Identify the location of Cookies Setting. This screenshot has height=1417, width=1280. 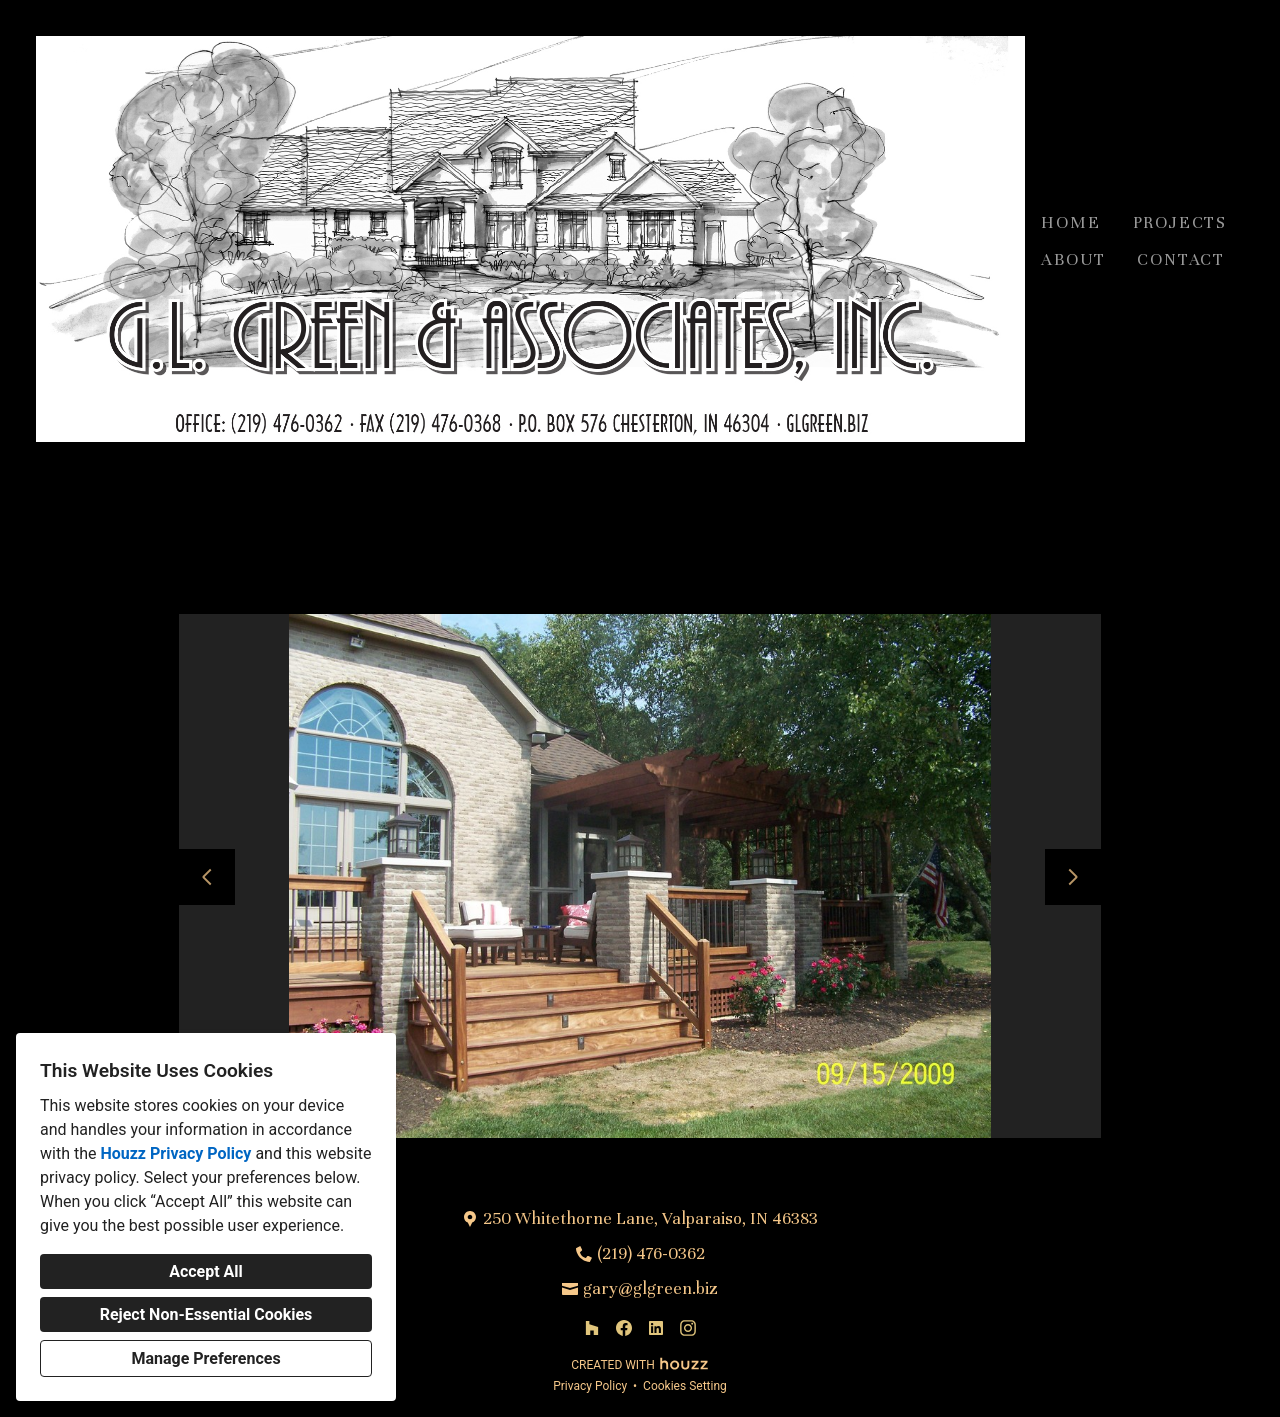
(685, 1386).